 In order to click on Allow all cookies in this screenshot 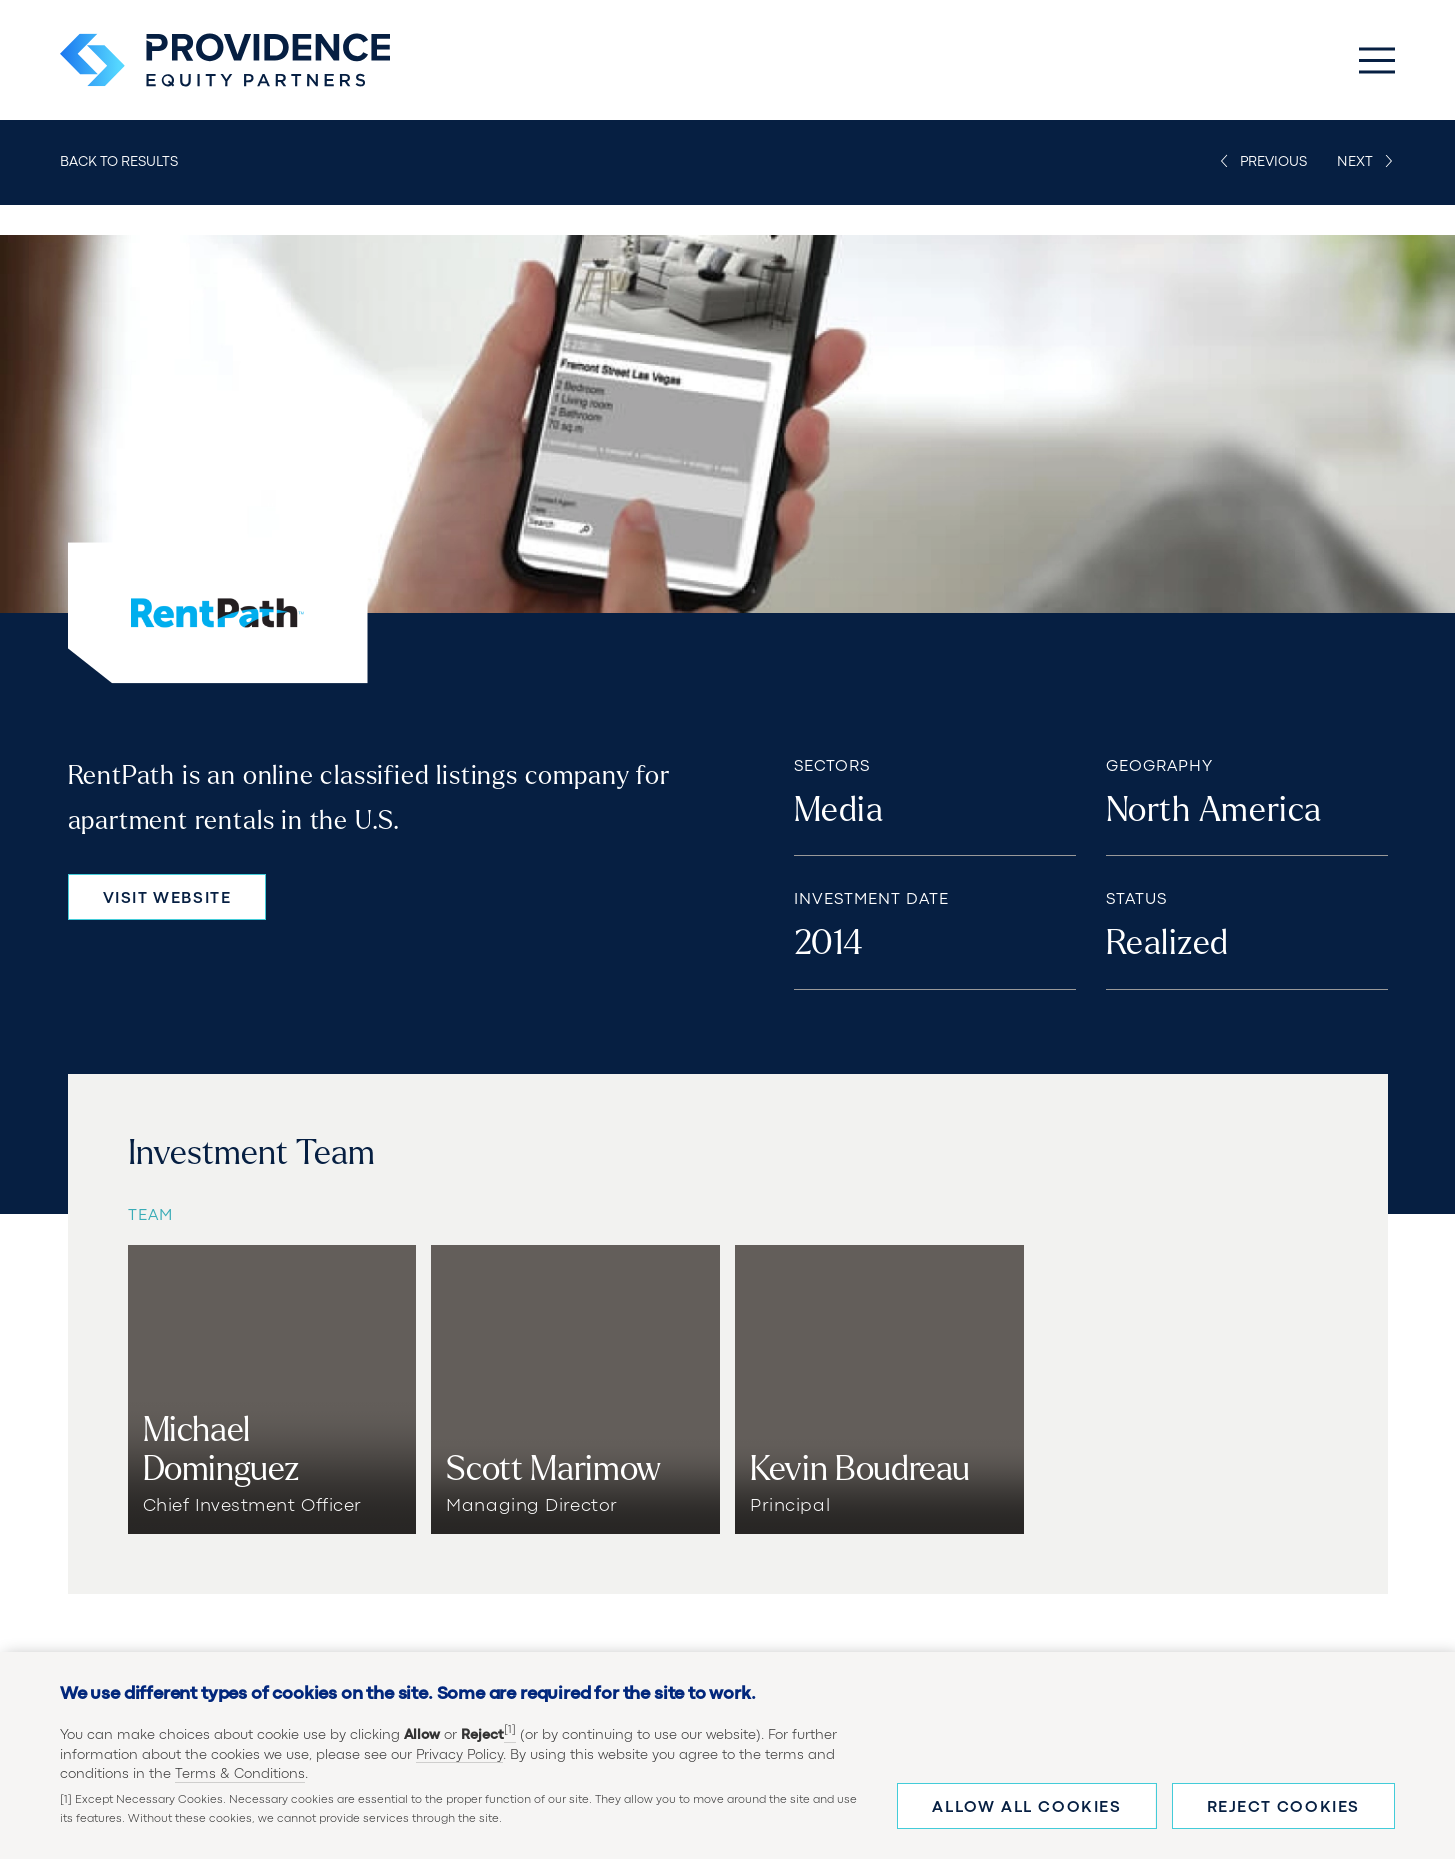, I will do `click(1026, 1808)`.